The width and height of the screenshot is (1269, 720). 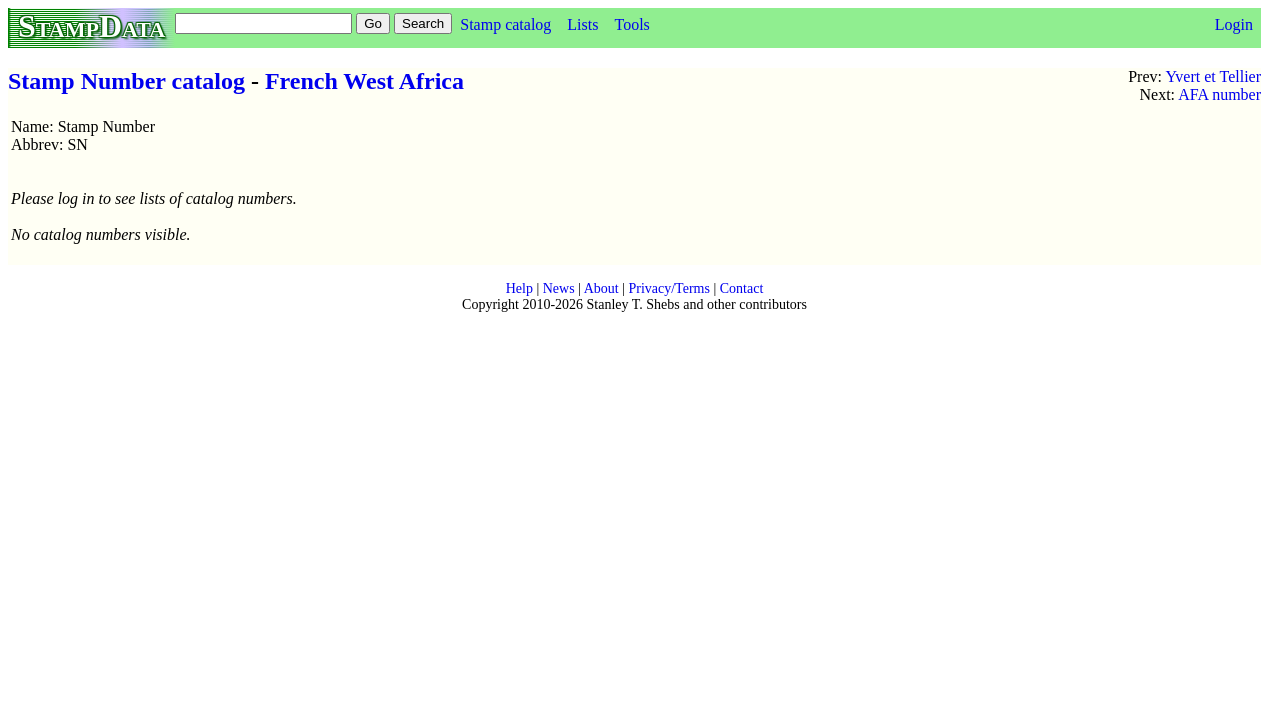 What do you see at coordinates (582, 24) in the screenshot?
I see `Lists` at bounding box center [582, 24].